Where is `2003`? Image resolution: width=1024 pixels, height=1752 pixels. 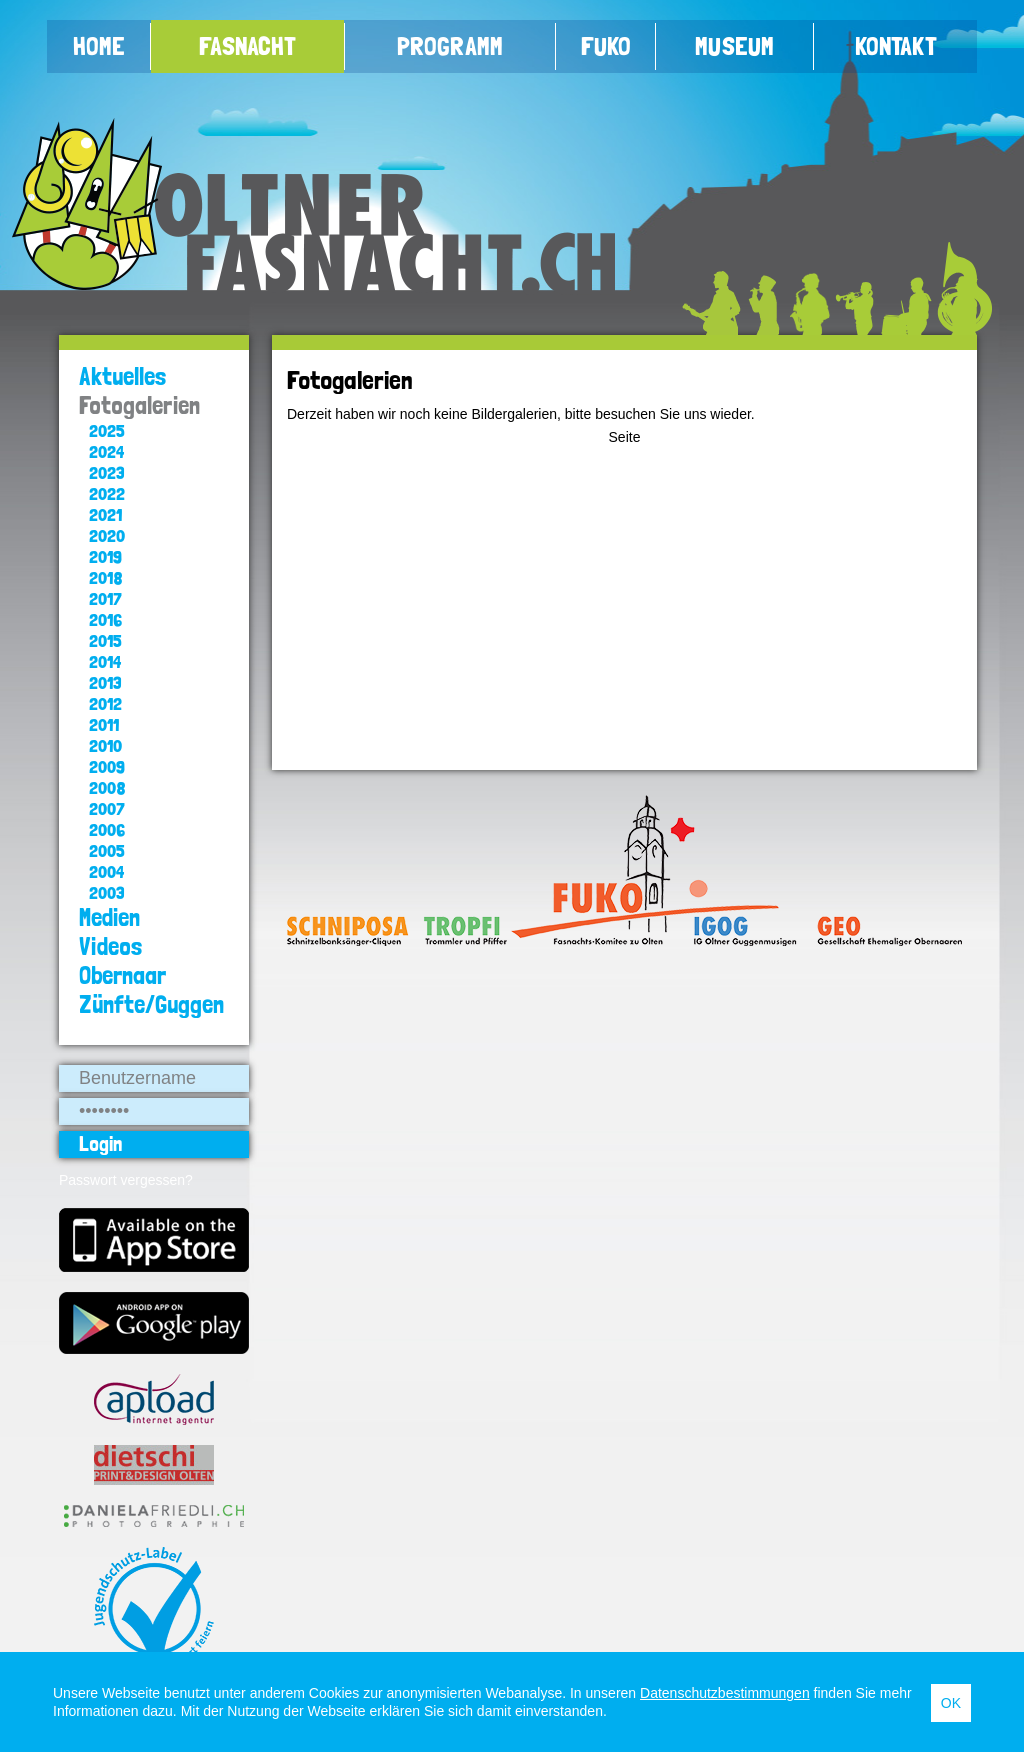
2003 is located at coordinates (107, 892).